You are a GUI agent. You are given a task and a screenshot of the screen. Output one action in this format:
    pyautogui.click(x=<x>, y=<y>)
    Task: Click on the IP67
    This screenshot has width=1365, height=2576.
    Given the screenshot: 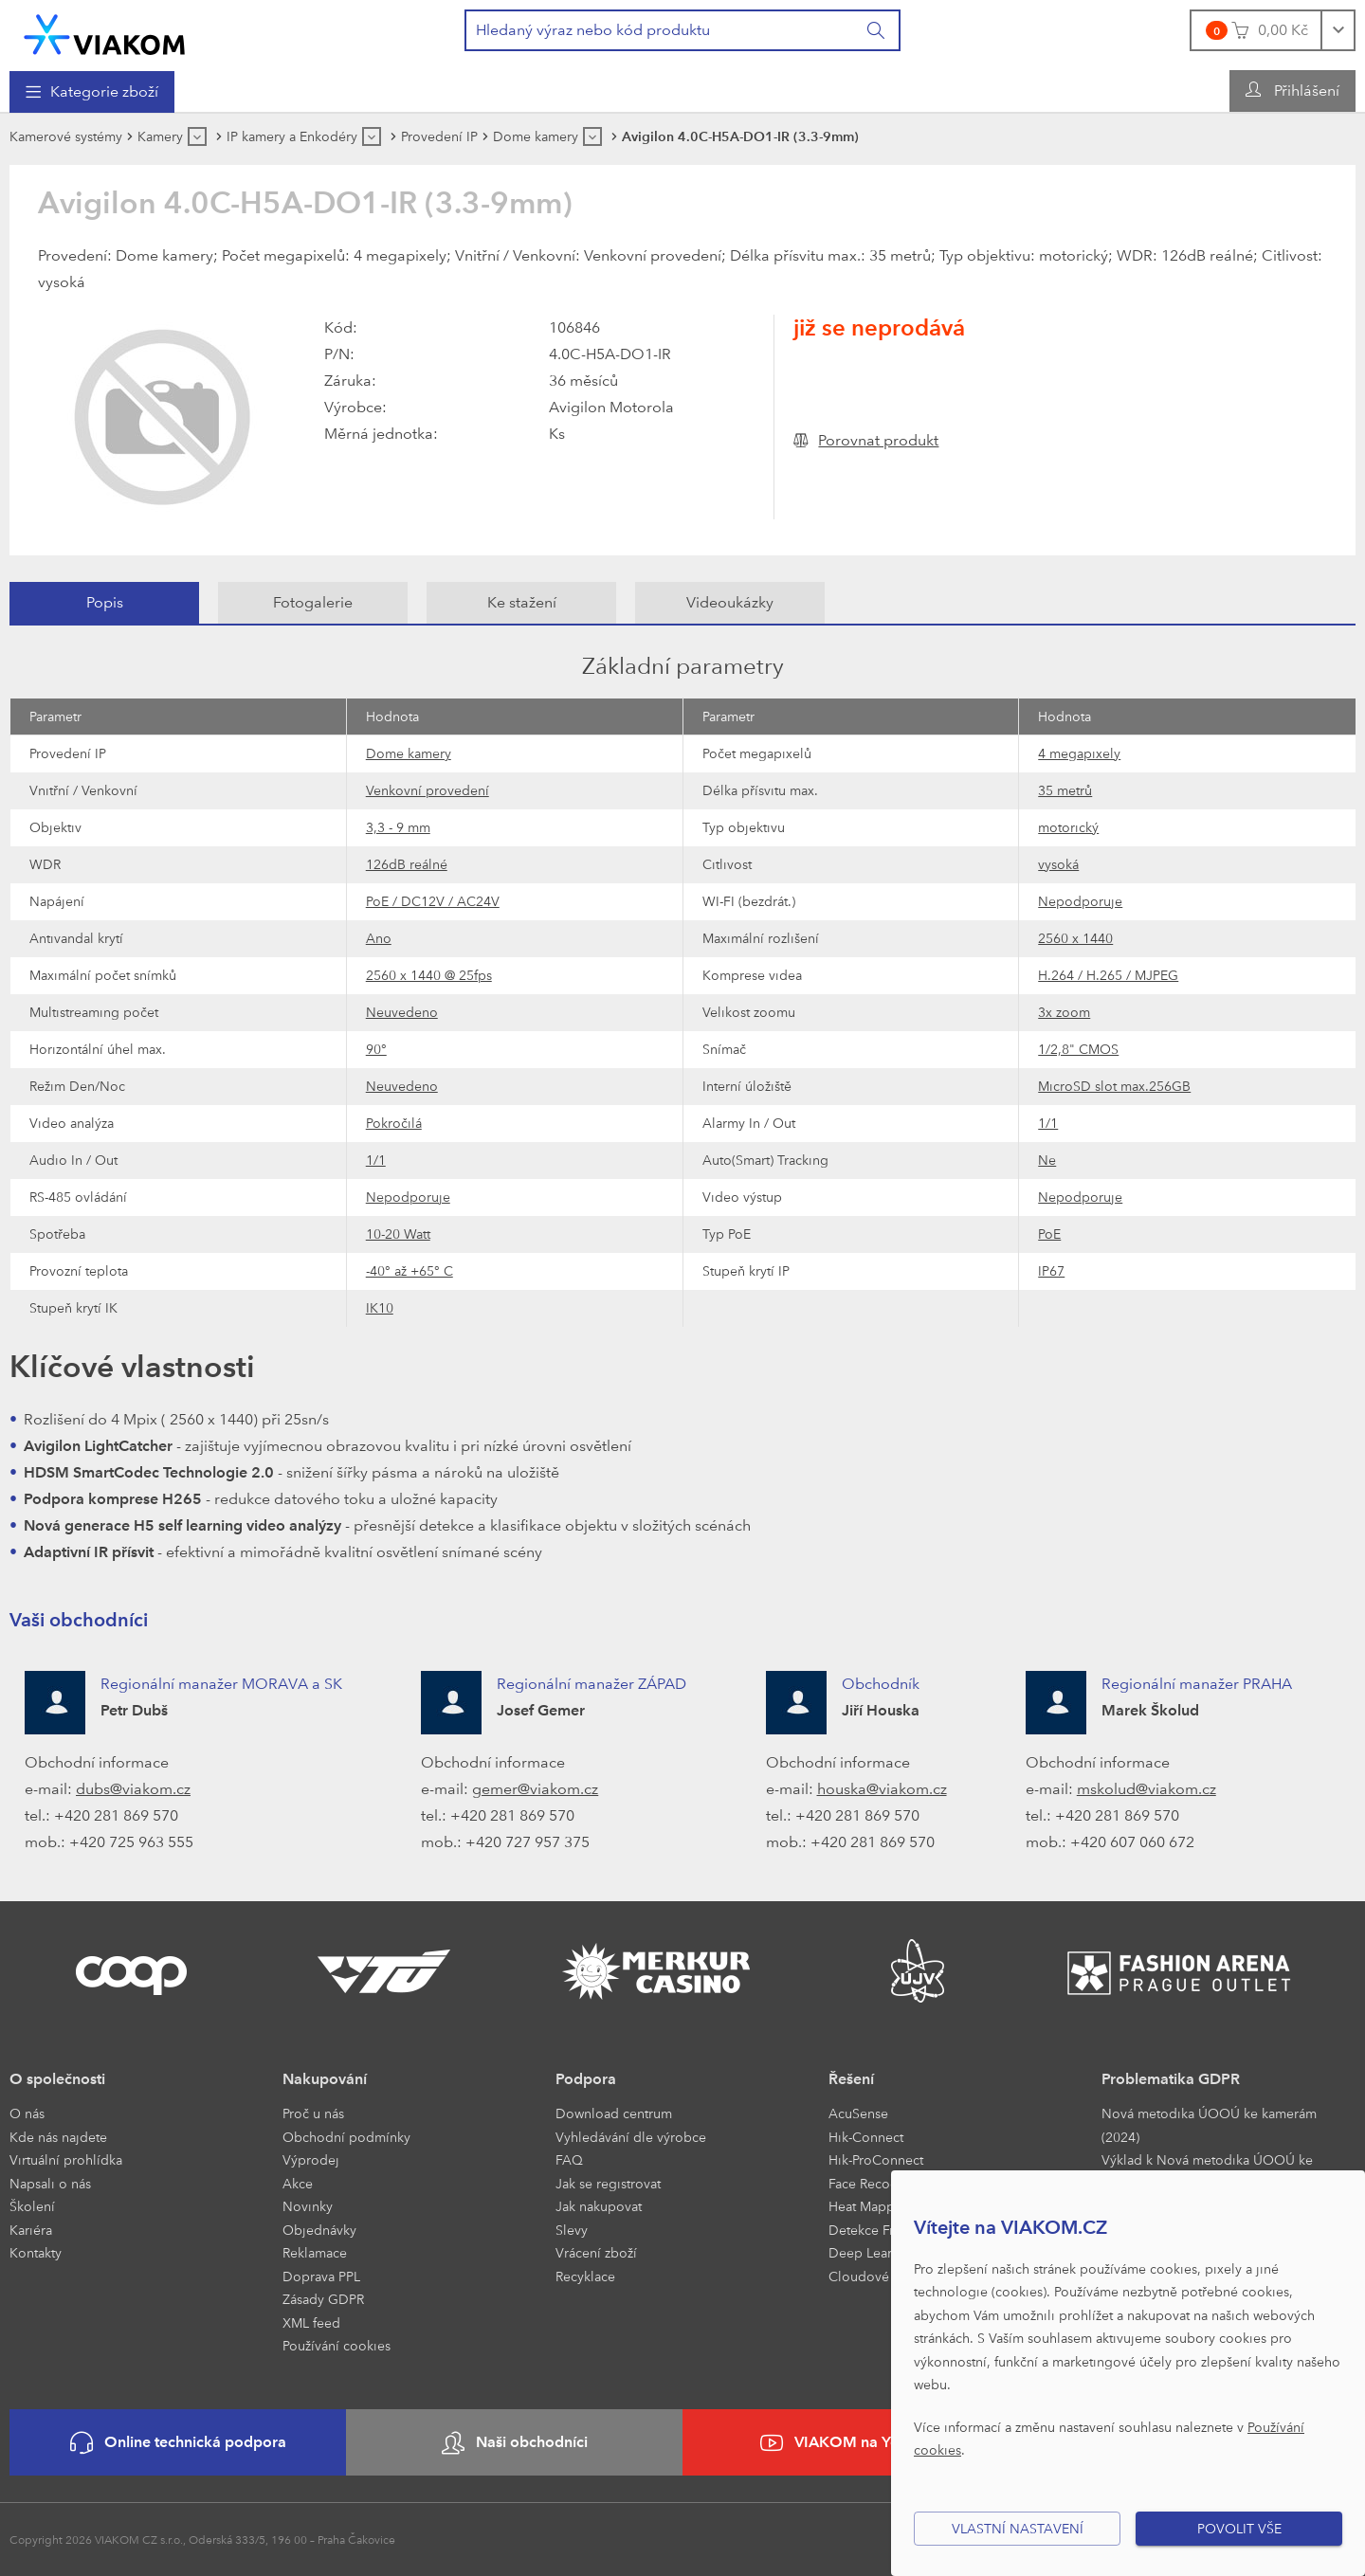 What is the action you would take?
    pyautogui.click(x=1051, y=1270)
    